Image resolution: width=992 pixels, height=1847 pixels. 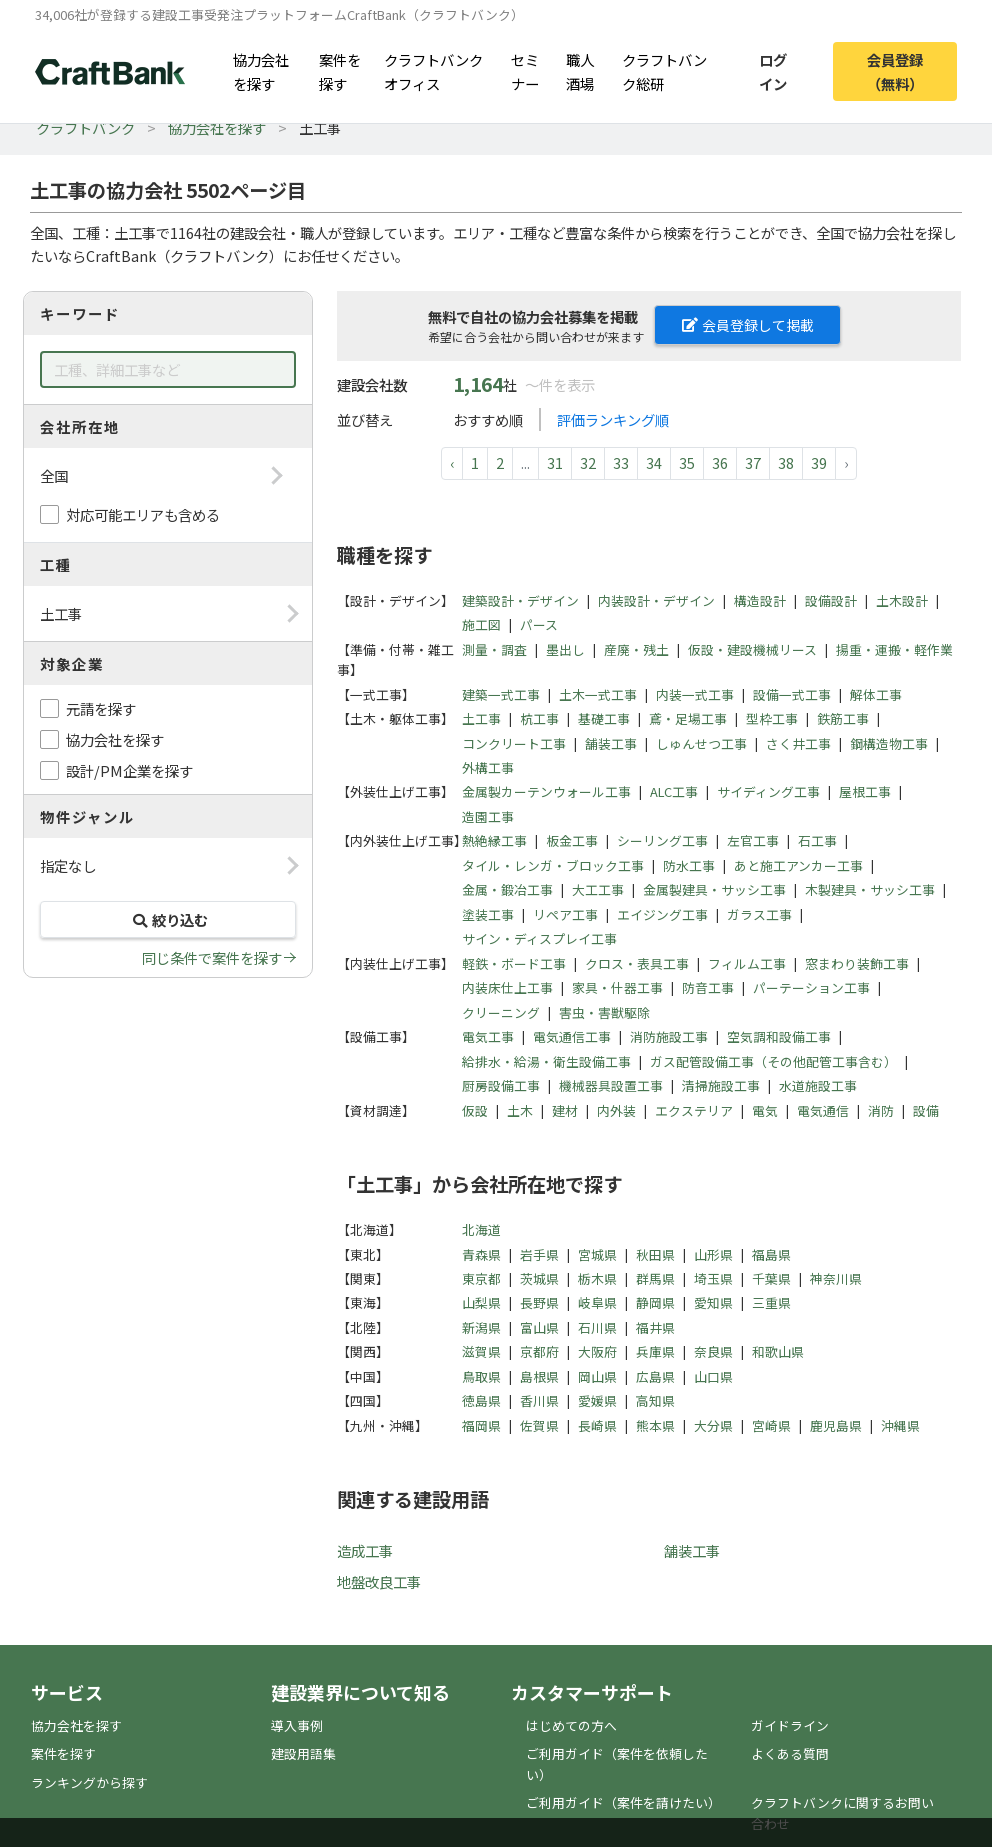 I want to click on ガラス工事, so click(x=759, y=914).